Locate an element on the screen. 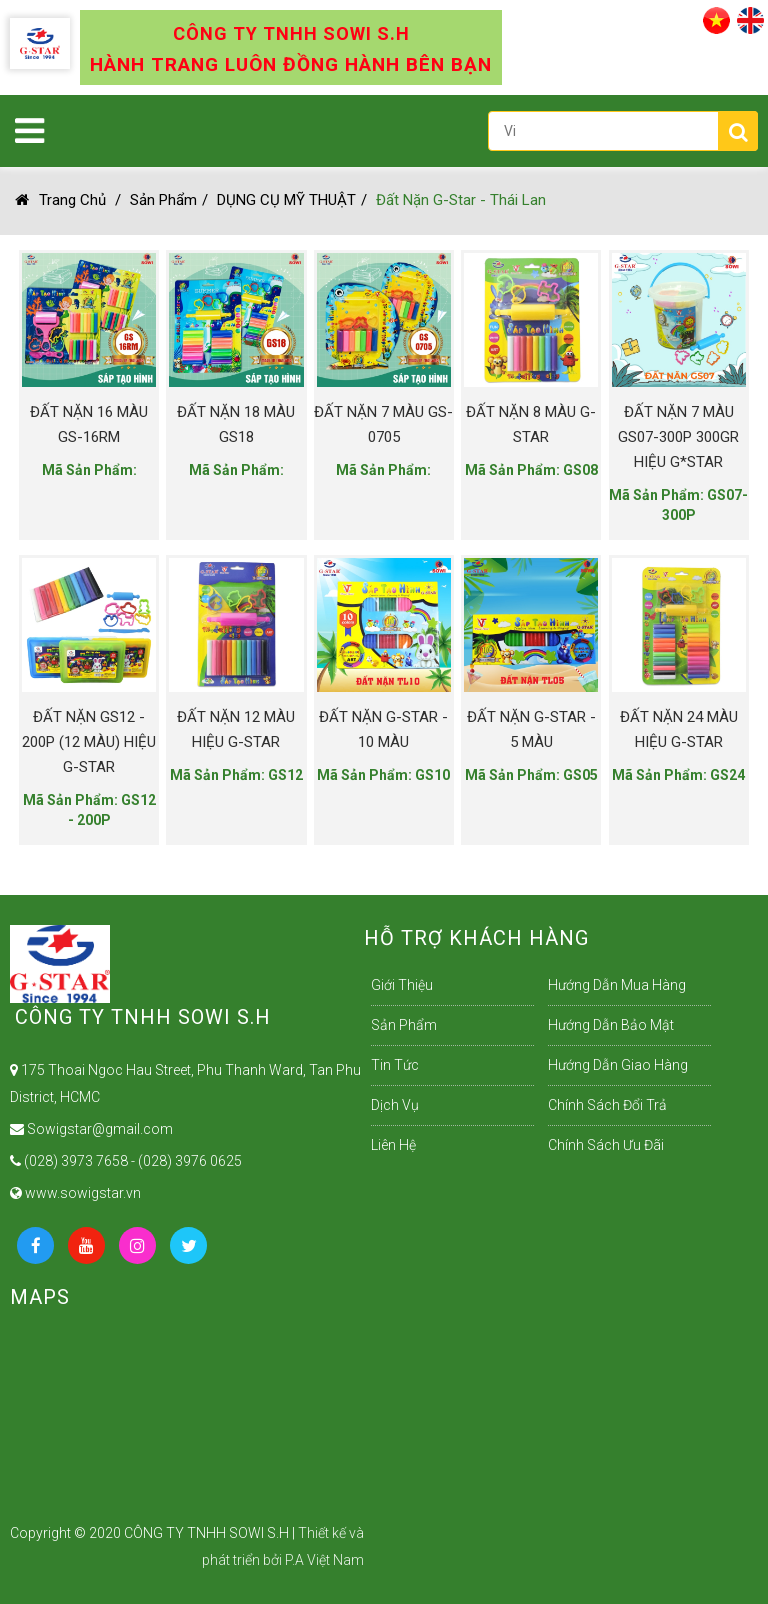 The width and height of the screenshot is (768, 1604). Dịch Vụ is located at coordinates (395, 1105).